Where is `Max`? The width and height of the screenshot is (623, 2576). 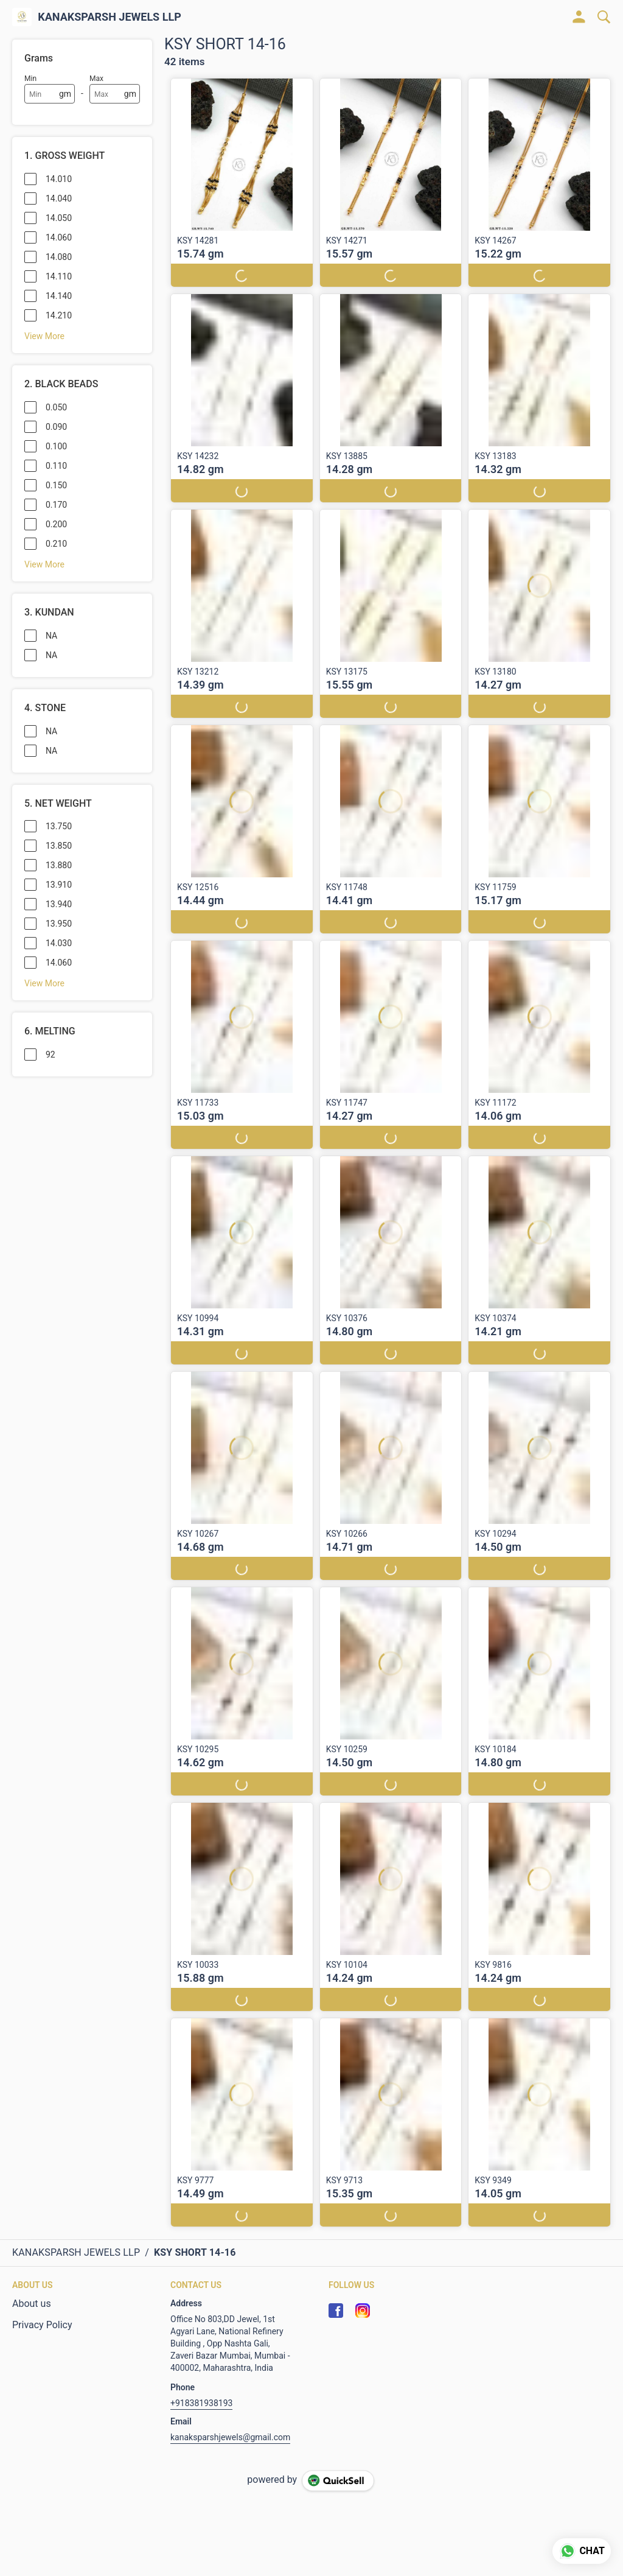
Max is located at coordinates (96, 78).